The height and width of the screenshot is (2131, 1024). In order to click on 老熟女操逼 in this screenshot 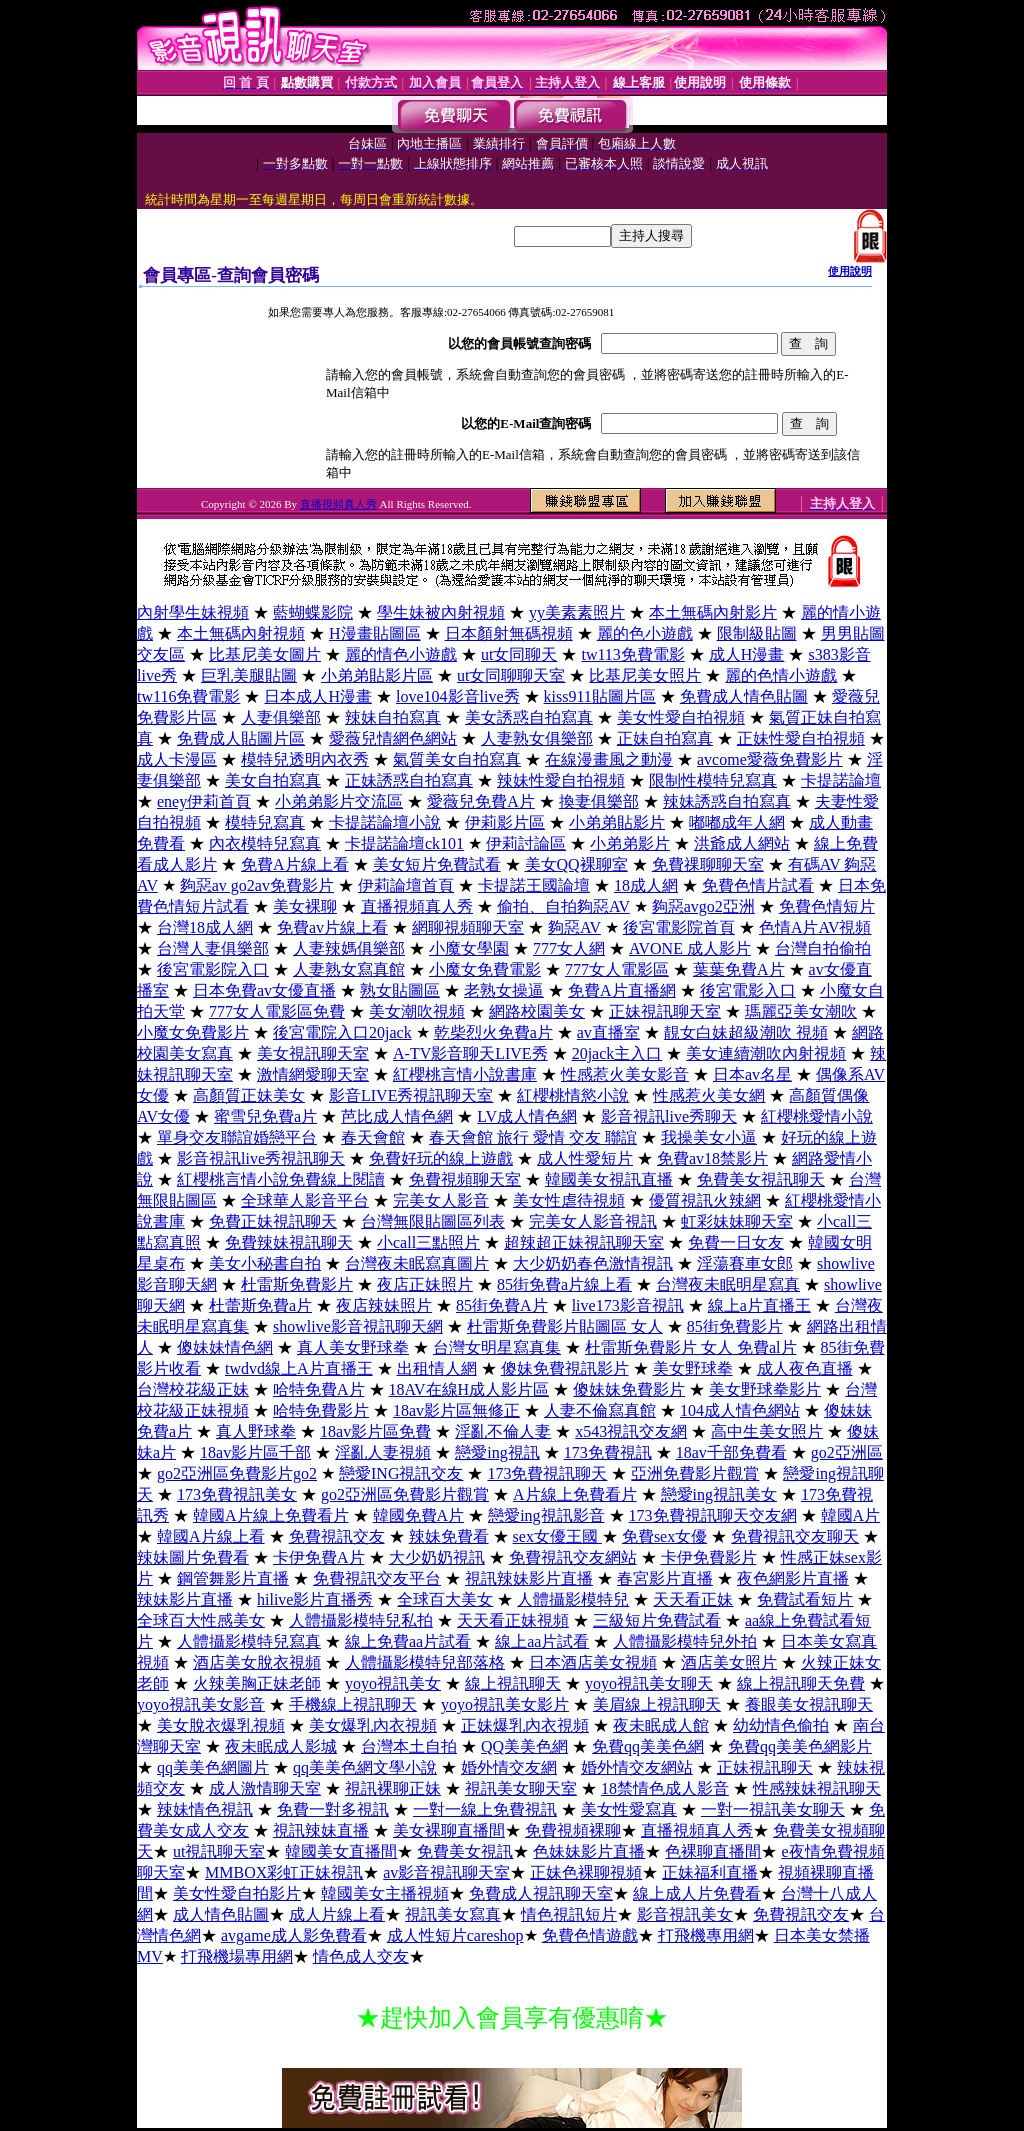, I will do `click(504, 990)`.